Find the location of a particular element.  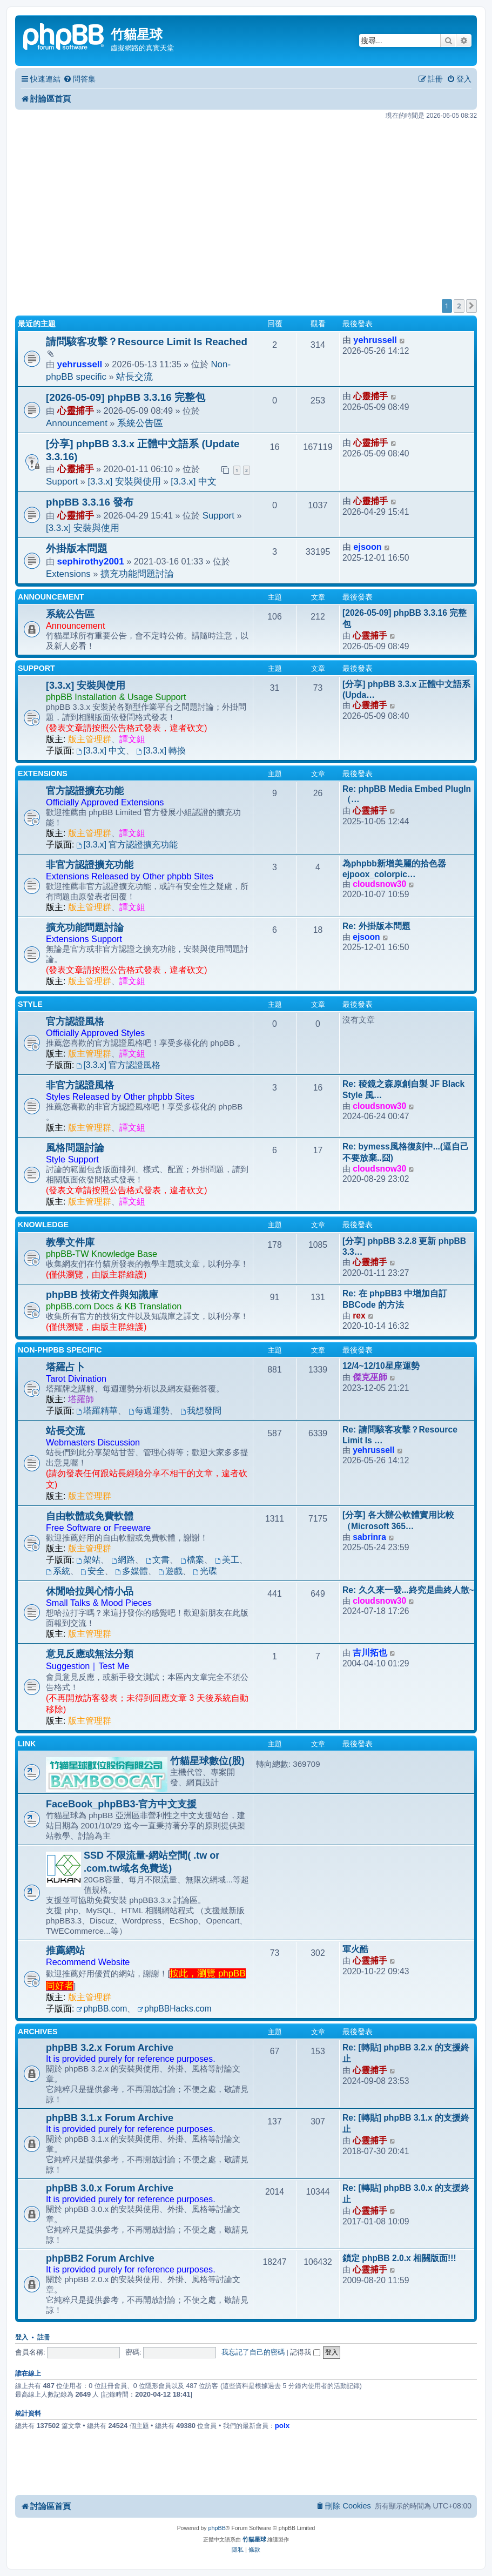

Support is located at coordinates (62, 481).